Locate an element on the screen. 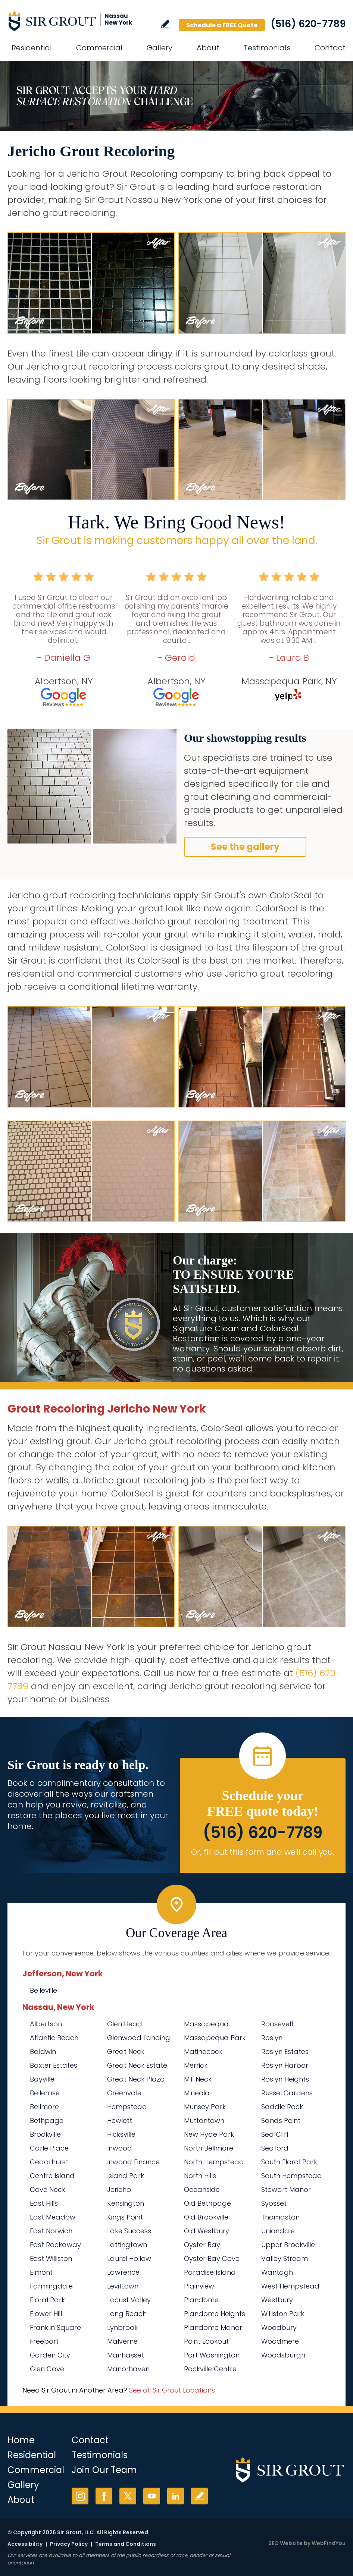 The width and height of the screenshot is (353, 2576). (516) 620-7789 [Call Sir Grout Nassau New York] is located at coordinates (308, 24).